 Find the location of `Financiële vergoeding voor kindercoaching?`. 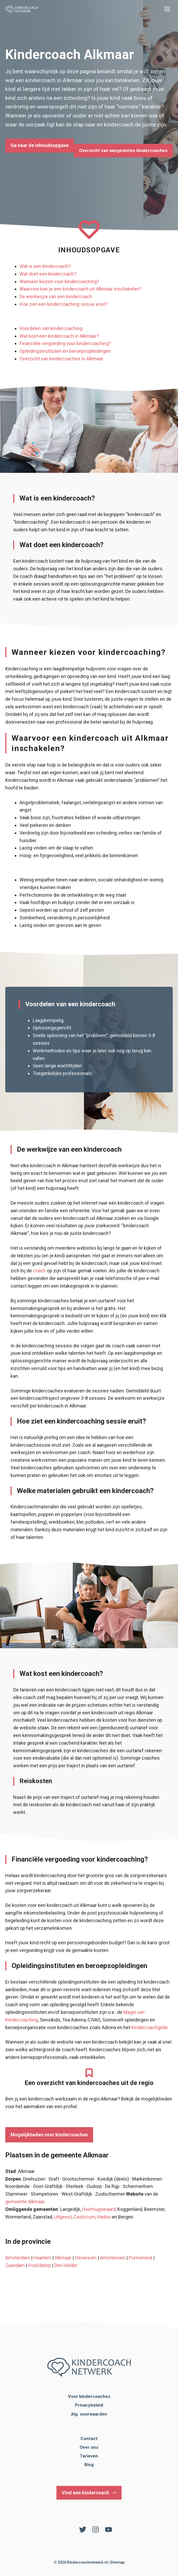

Financiële vergoeding voor kindercoaching? is located at coordinates (65, 343).